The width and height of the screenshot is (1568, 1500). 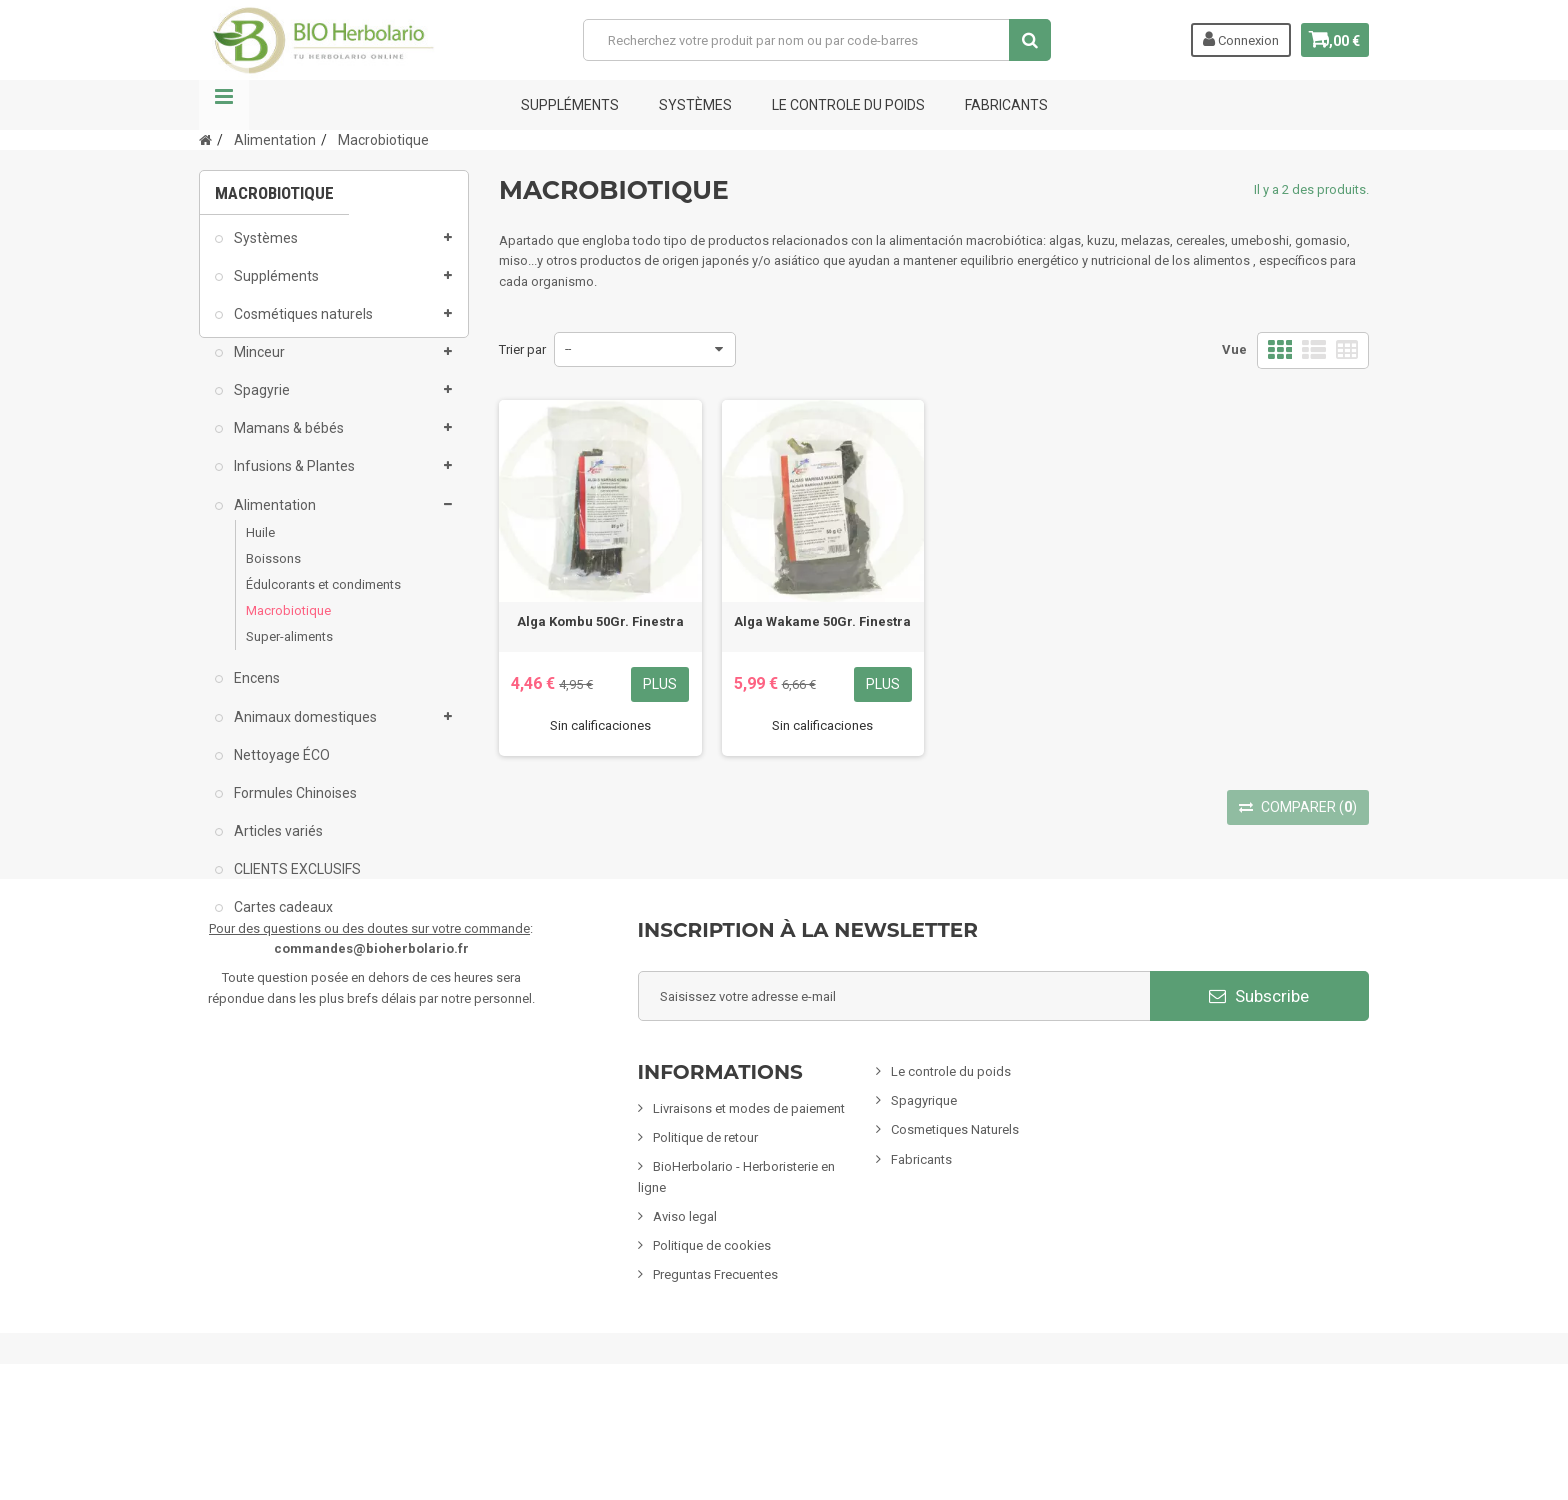 I want to click on Politique de retour, so click(x=705, y=1253).